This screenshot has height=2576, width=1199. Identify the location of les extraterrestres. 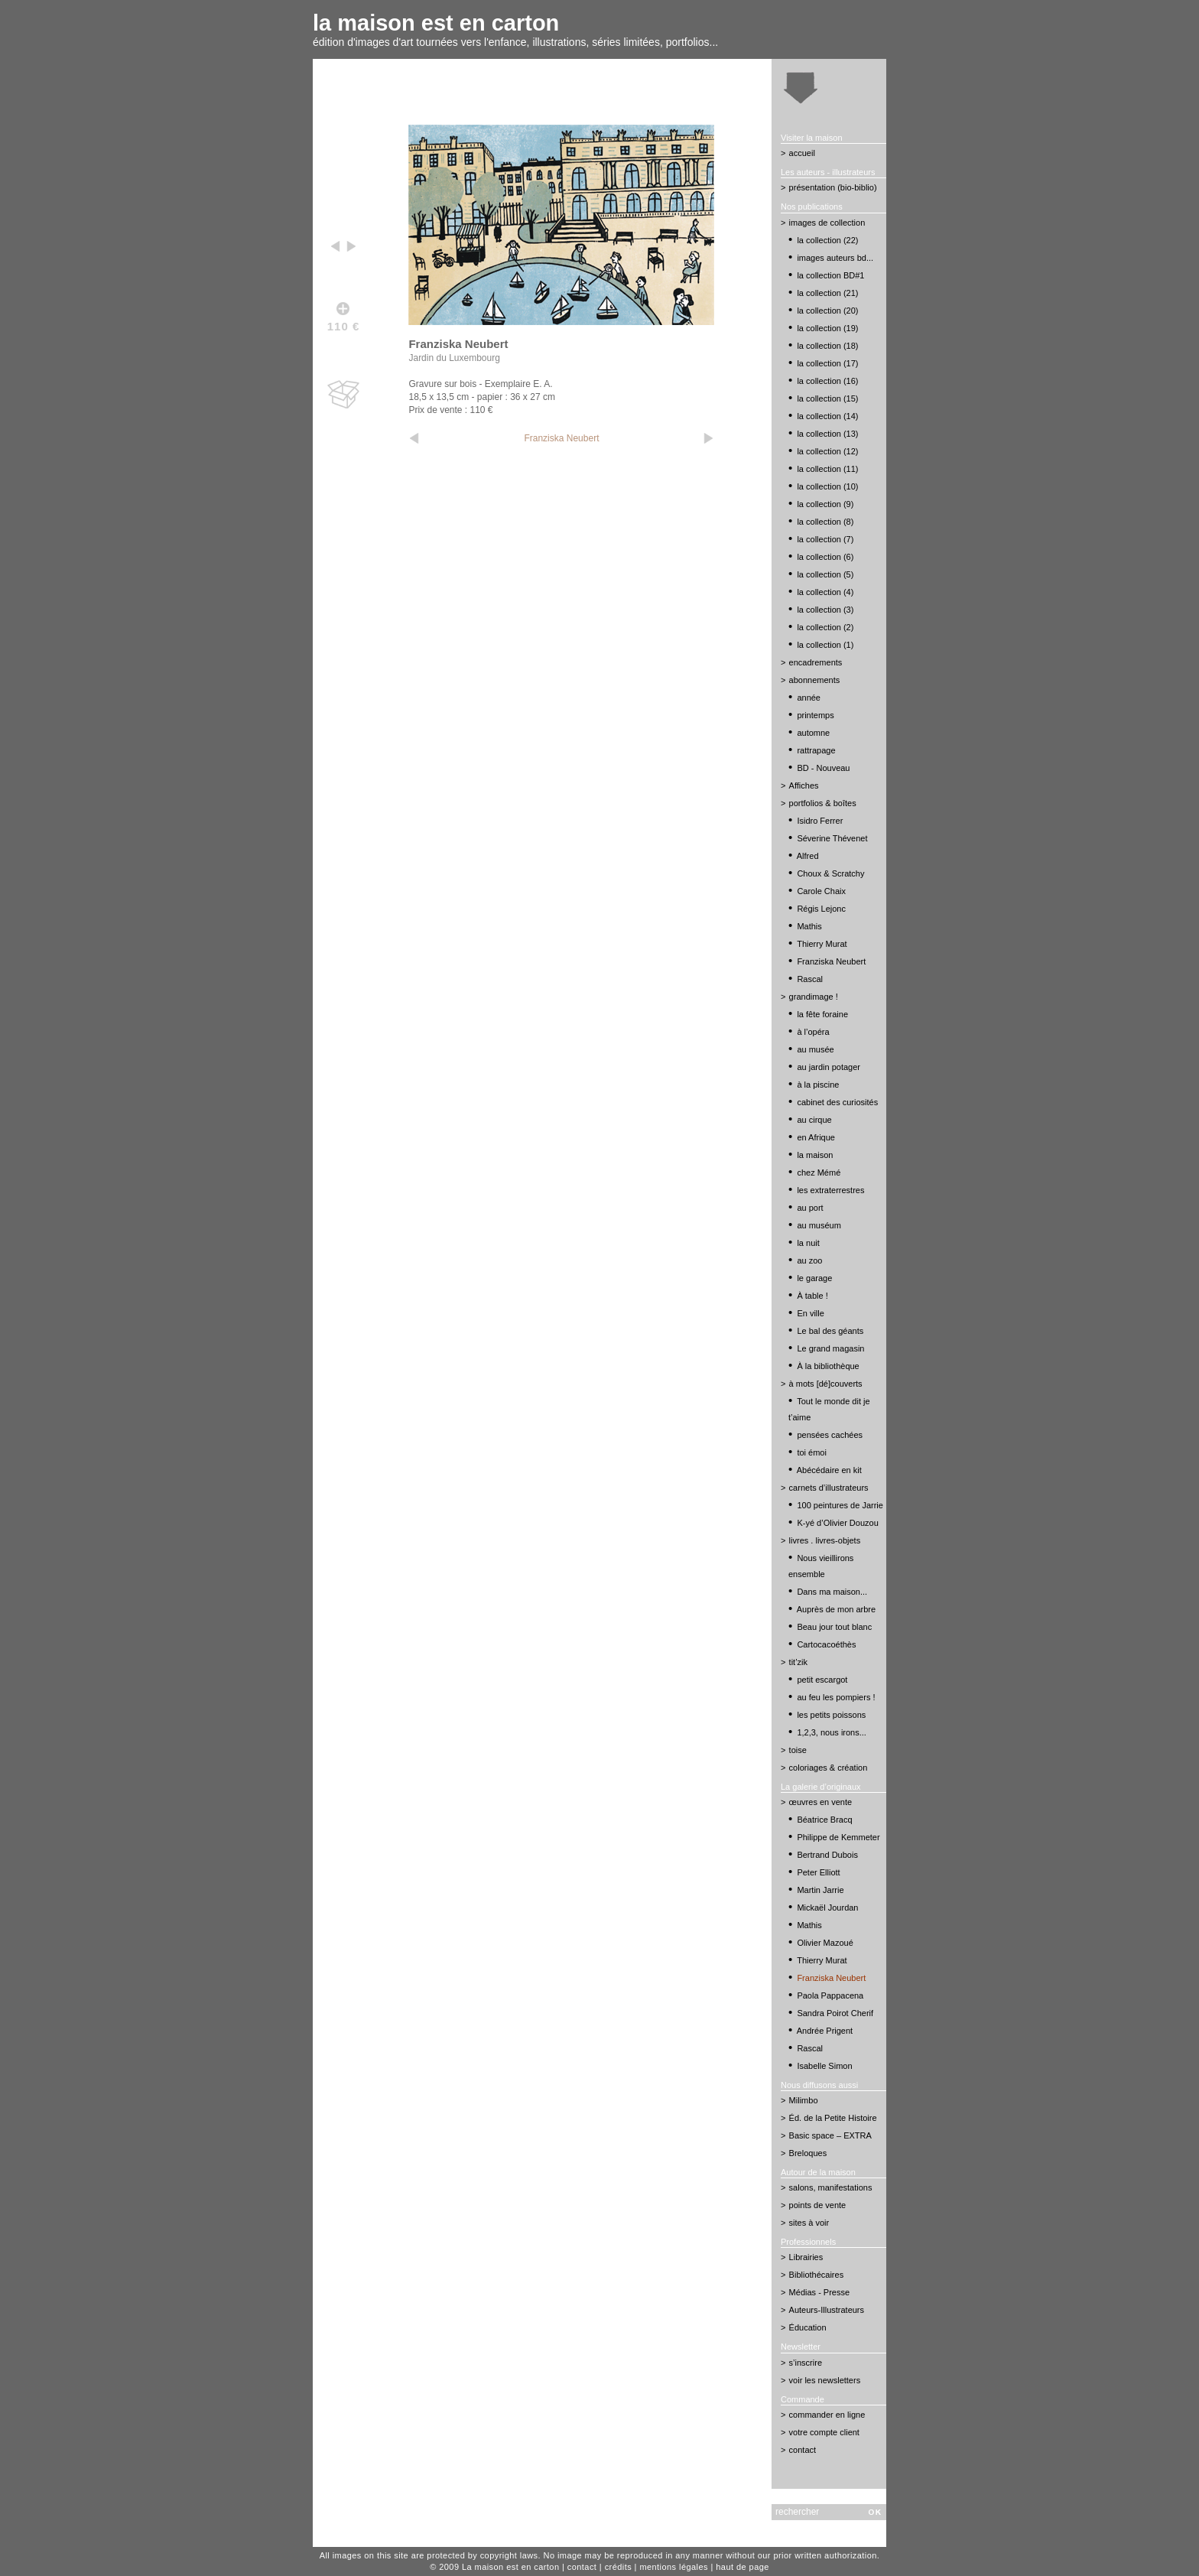
(830, 1190).